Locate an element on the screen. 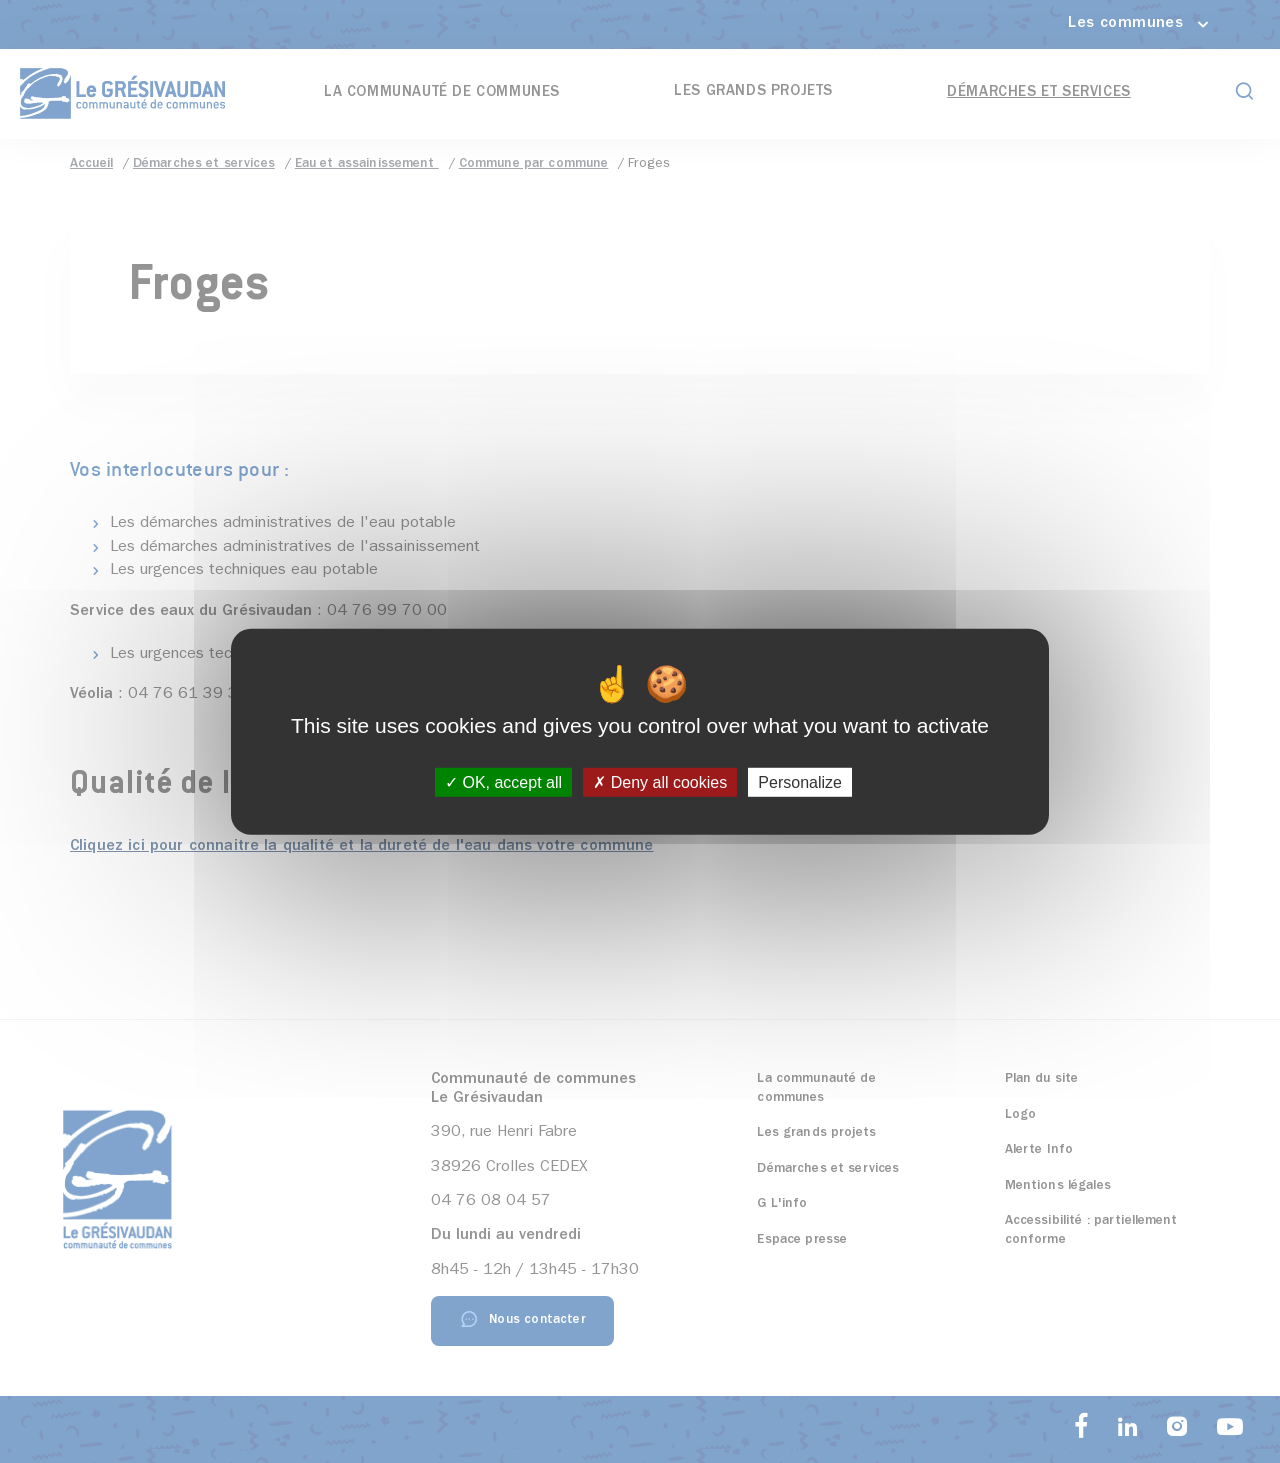  Deny all cookies is located at coordinates (660, 782).